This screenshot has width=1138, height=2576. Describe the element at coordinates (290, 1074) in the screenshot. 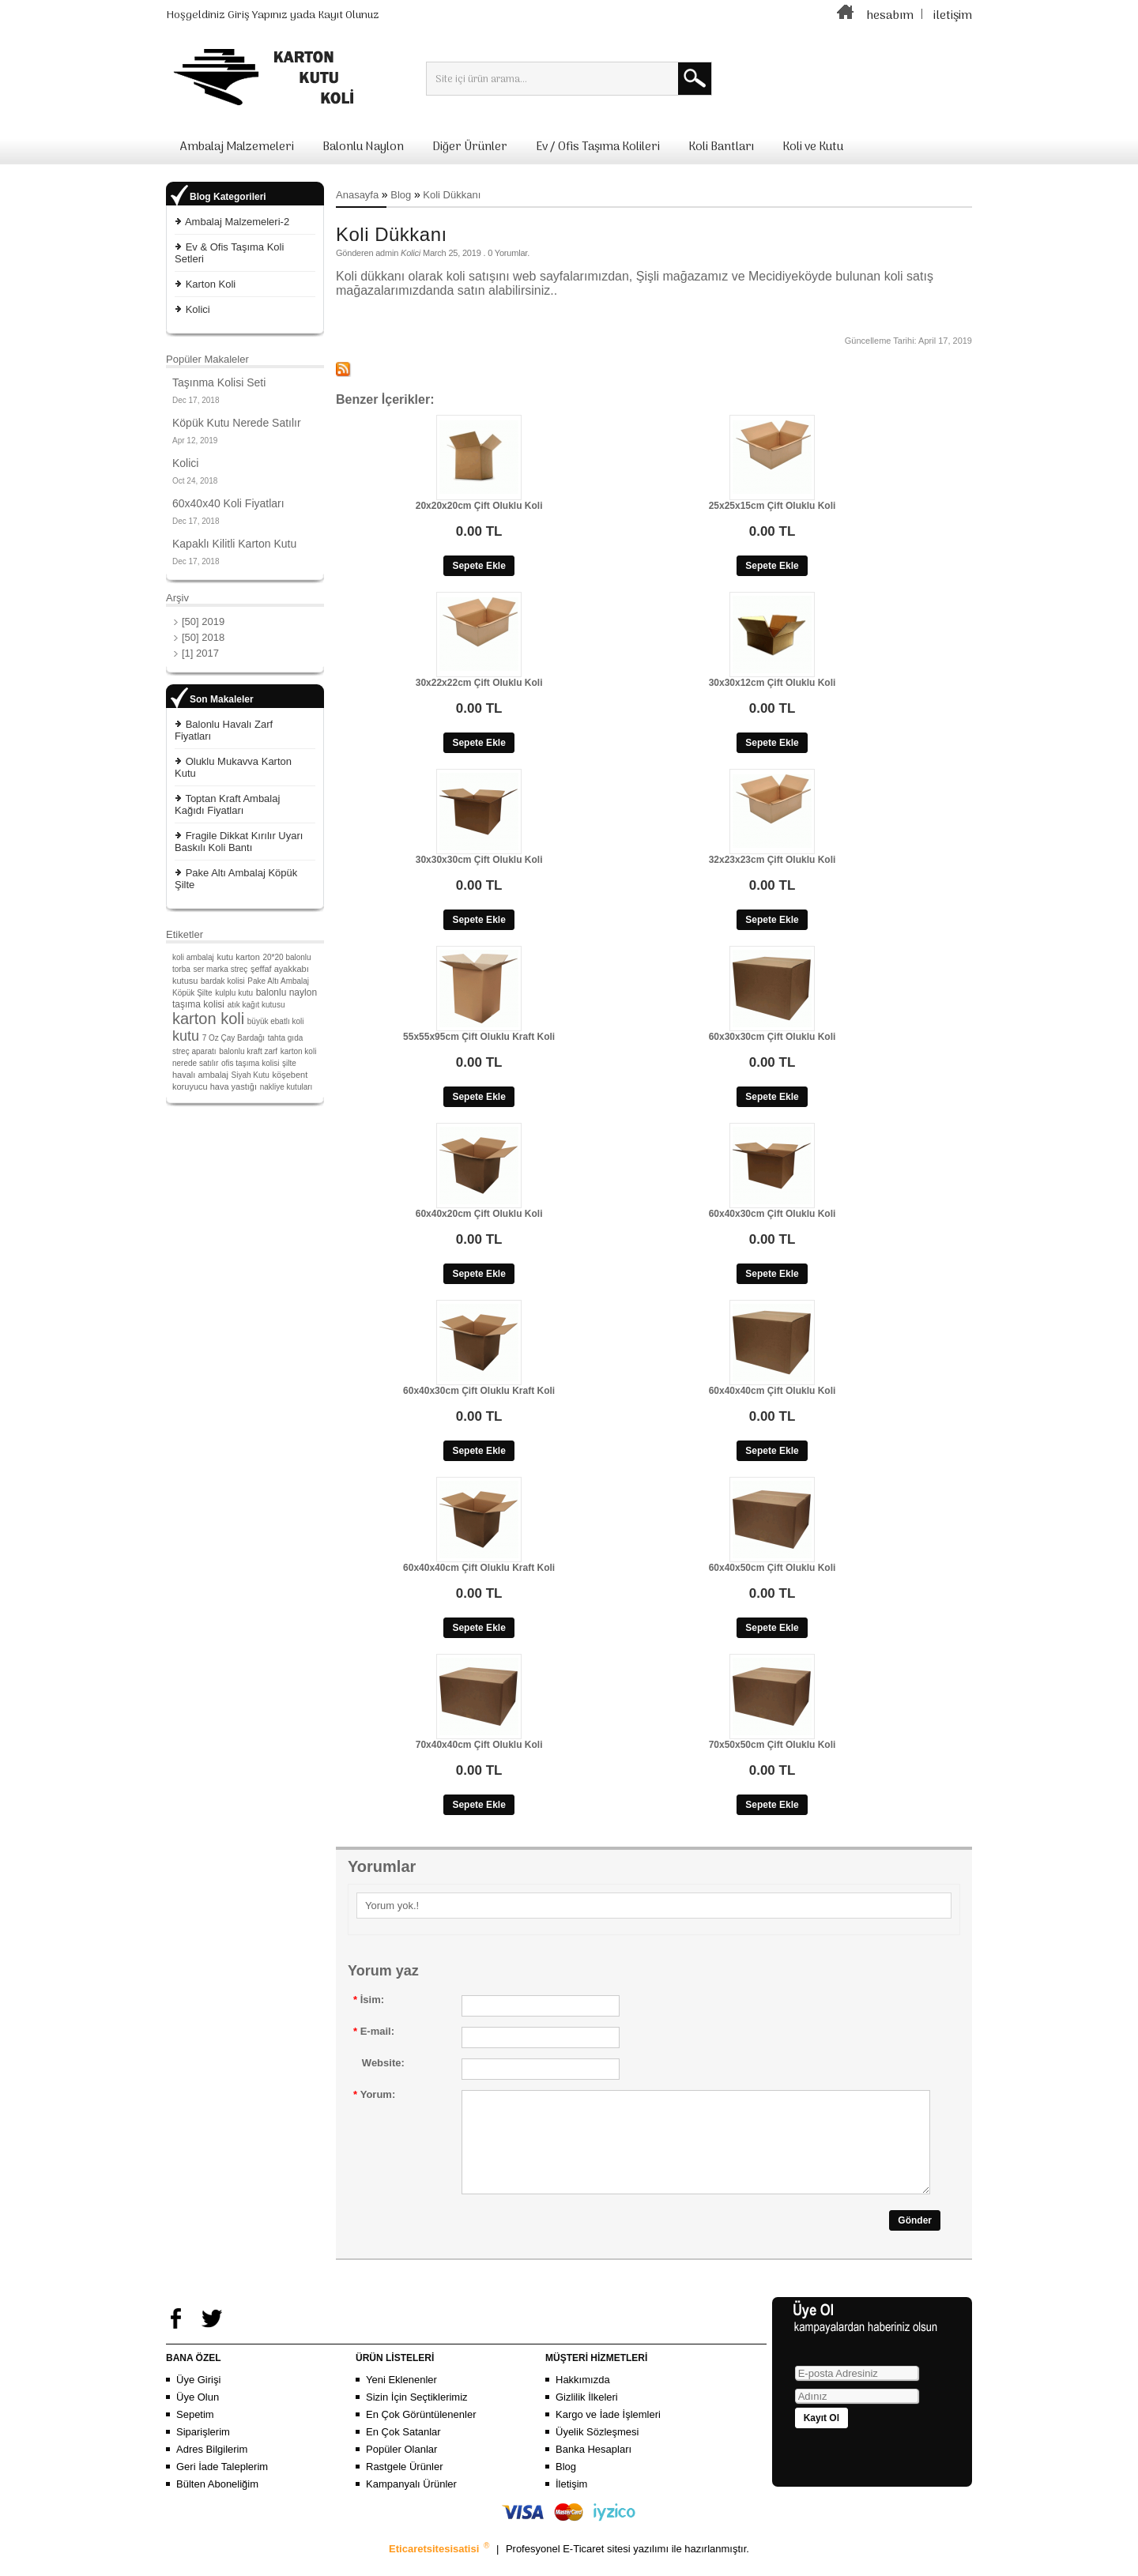

I see `köşebent` at that location.